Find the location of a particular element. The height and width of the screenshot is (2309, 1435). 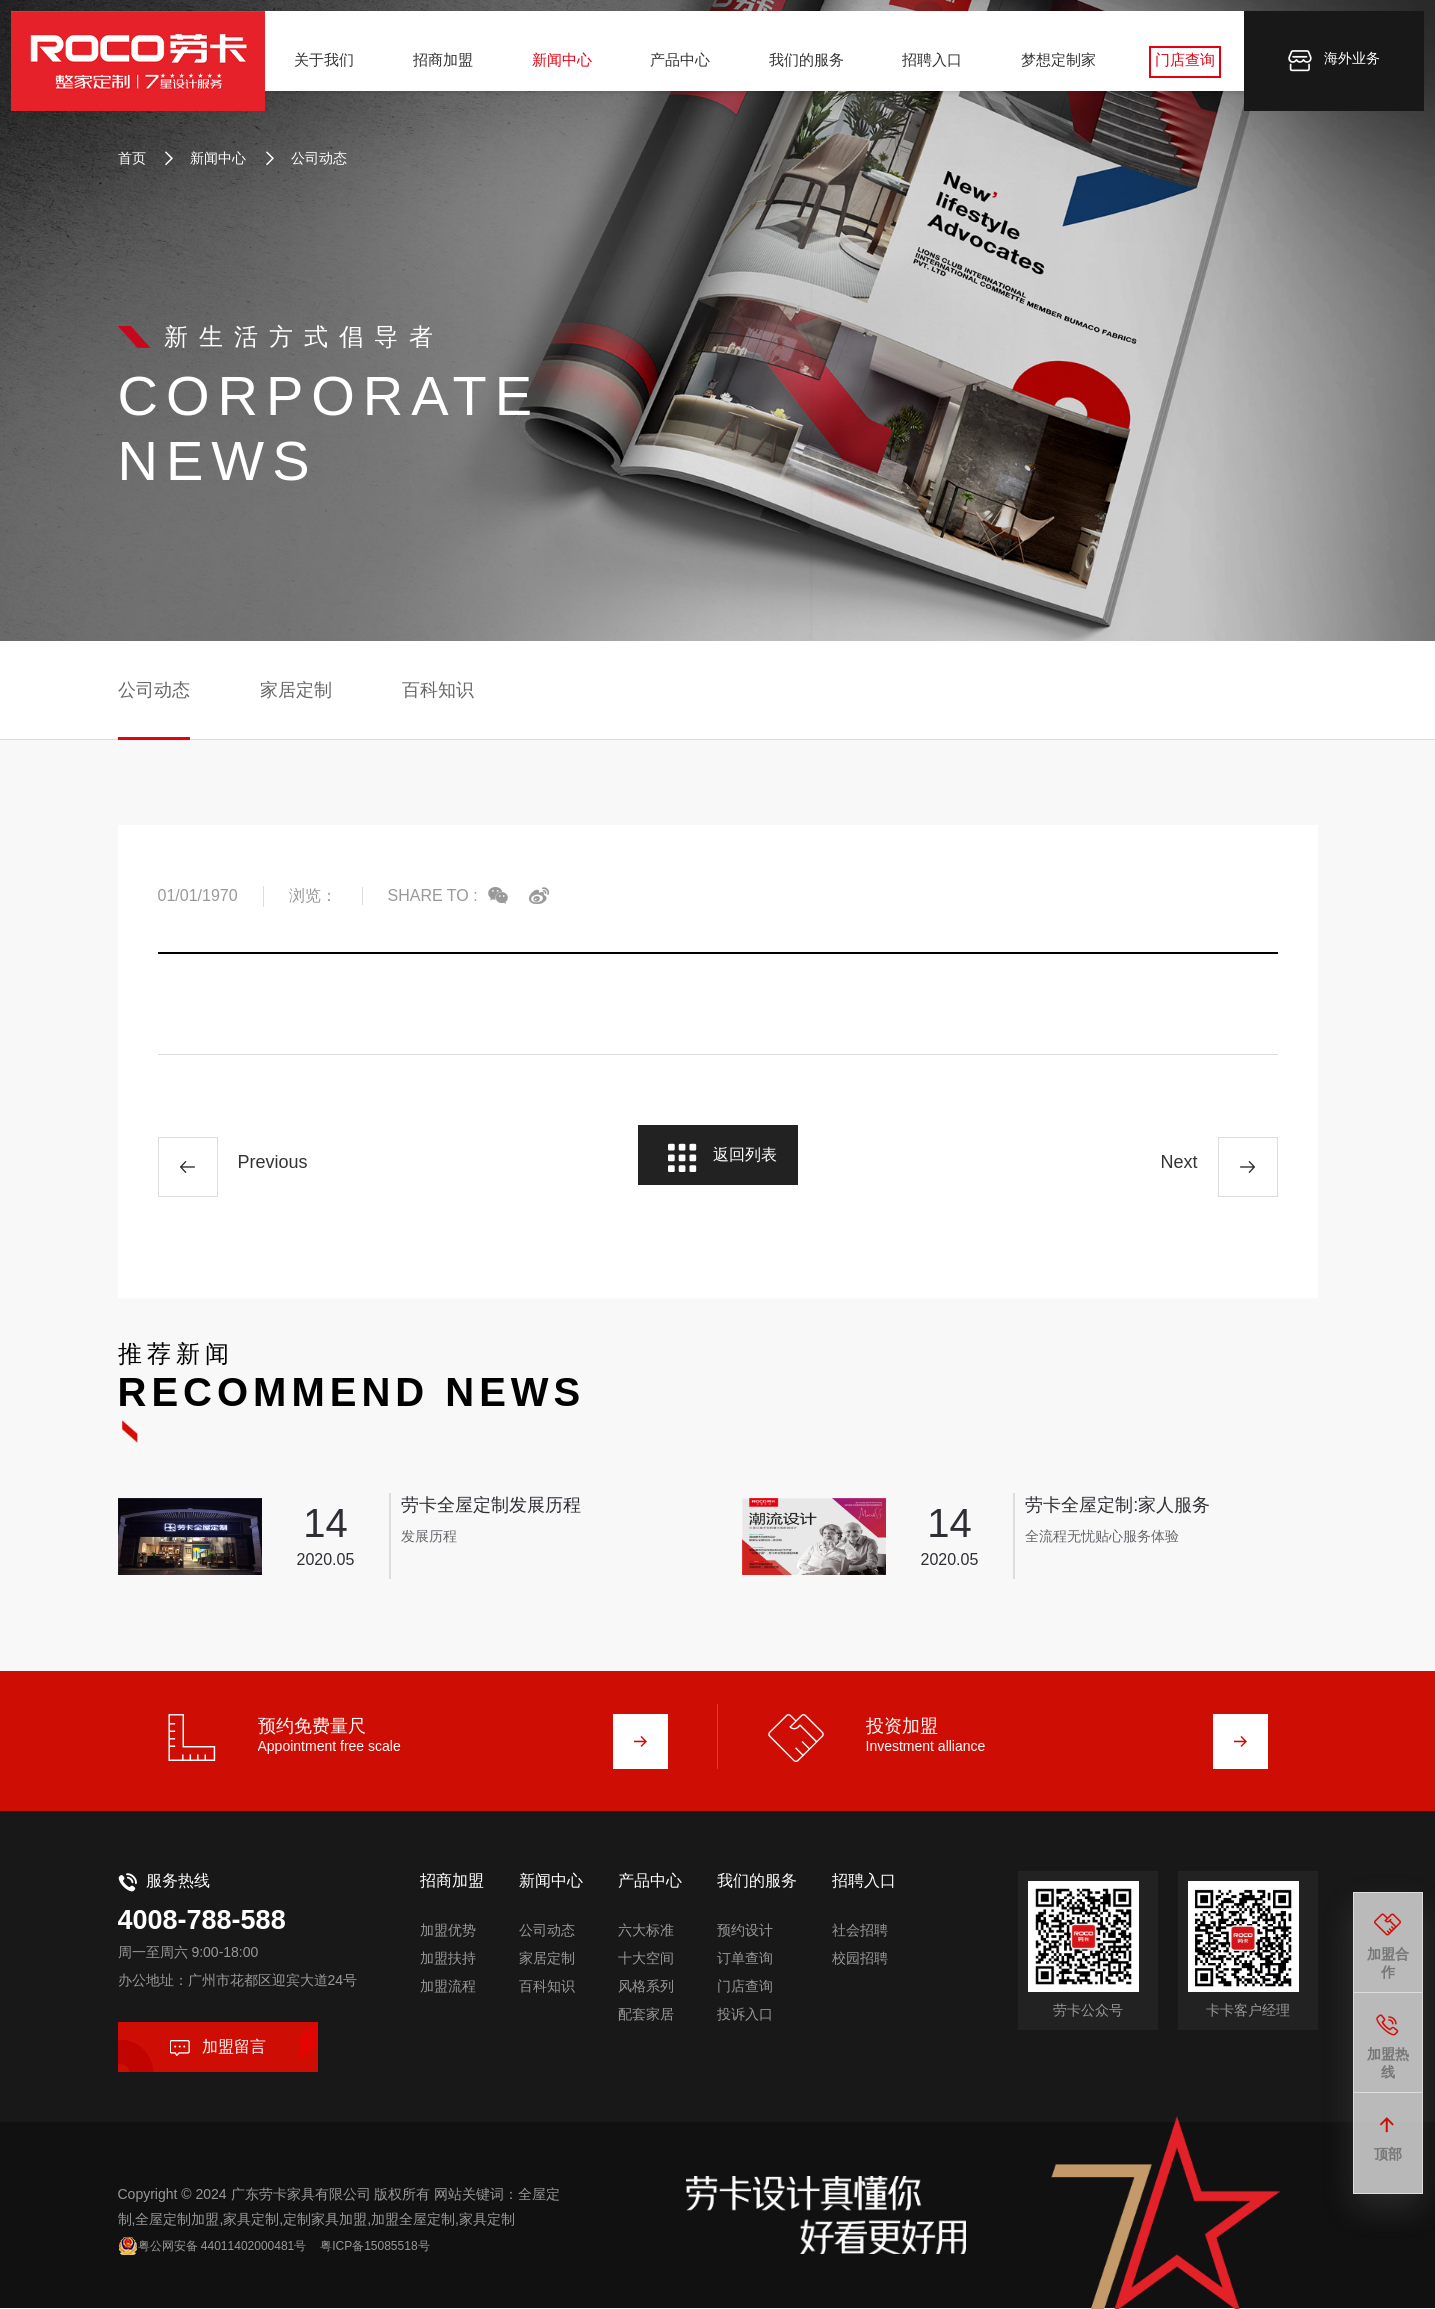

梦想定制家 is located at coordinates (1052, 68).